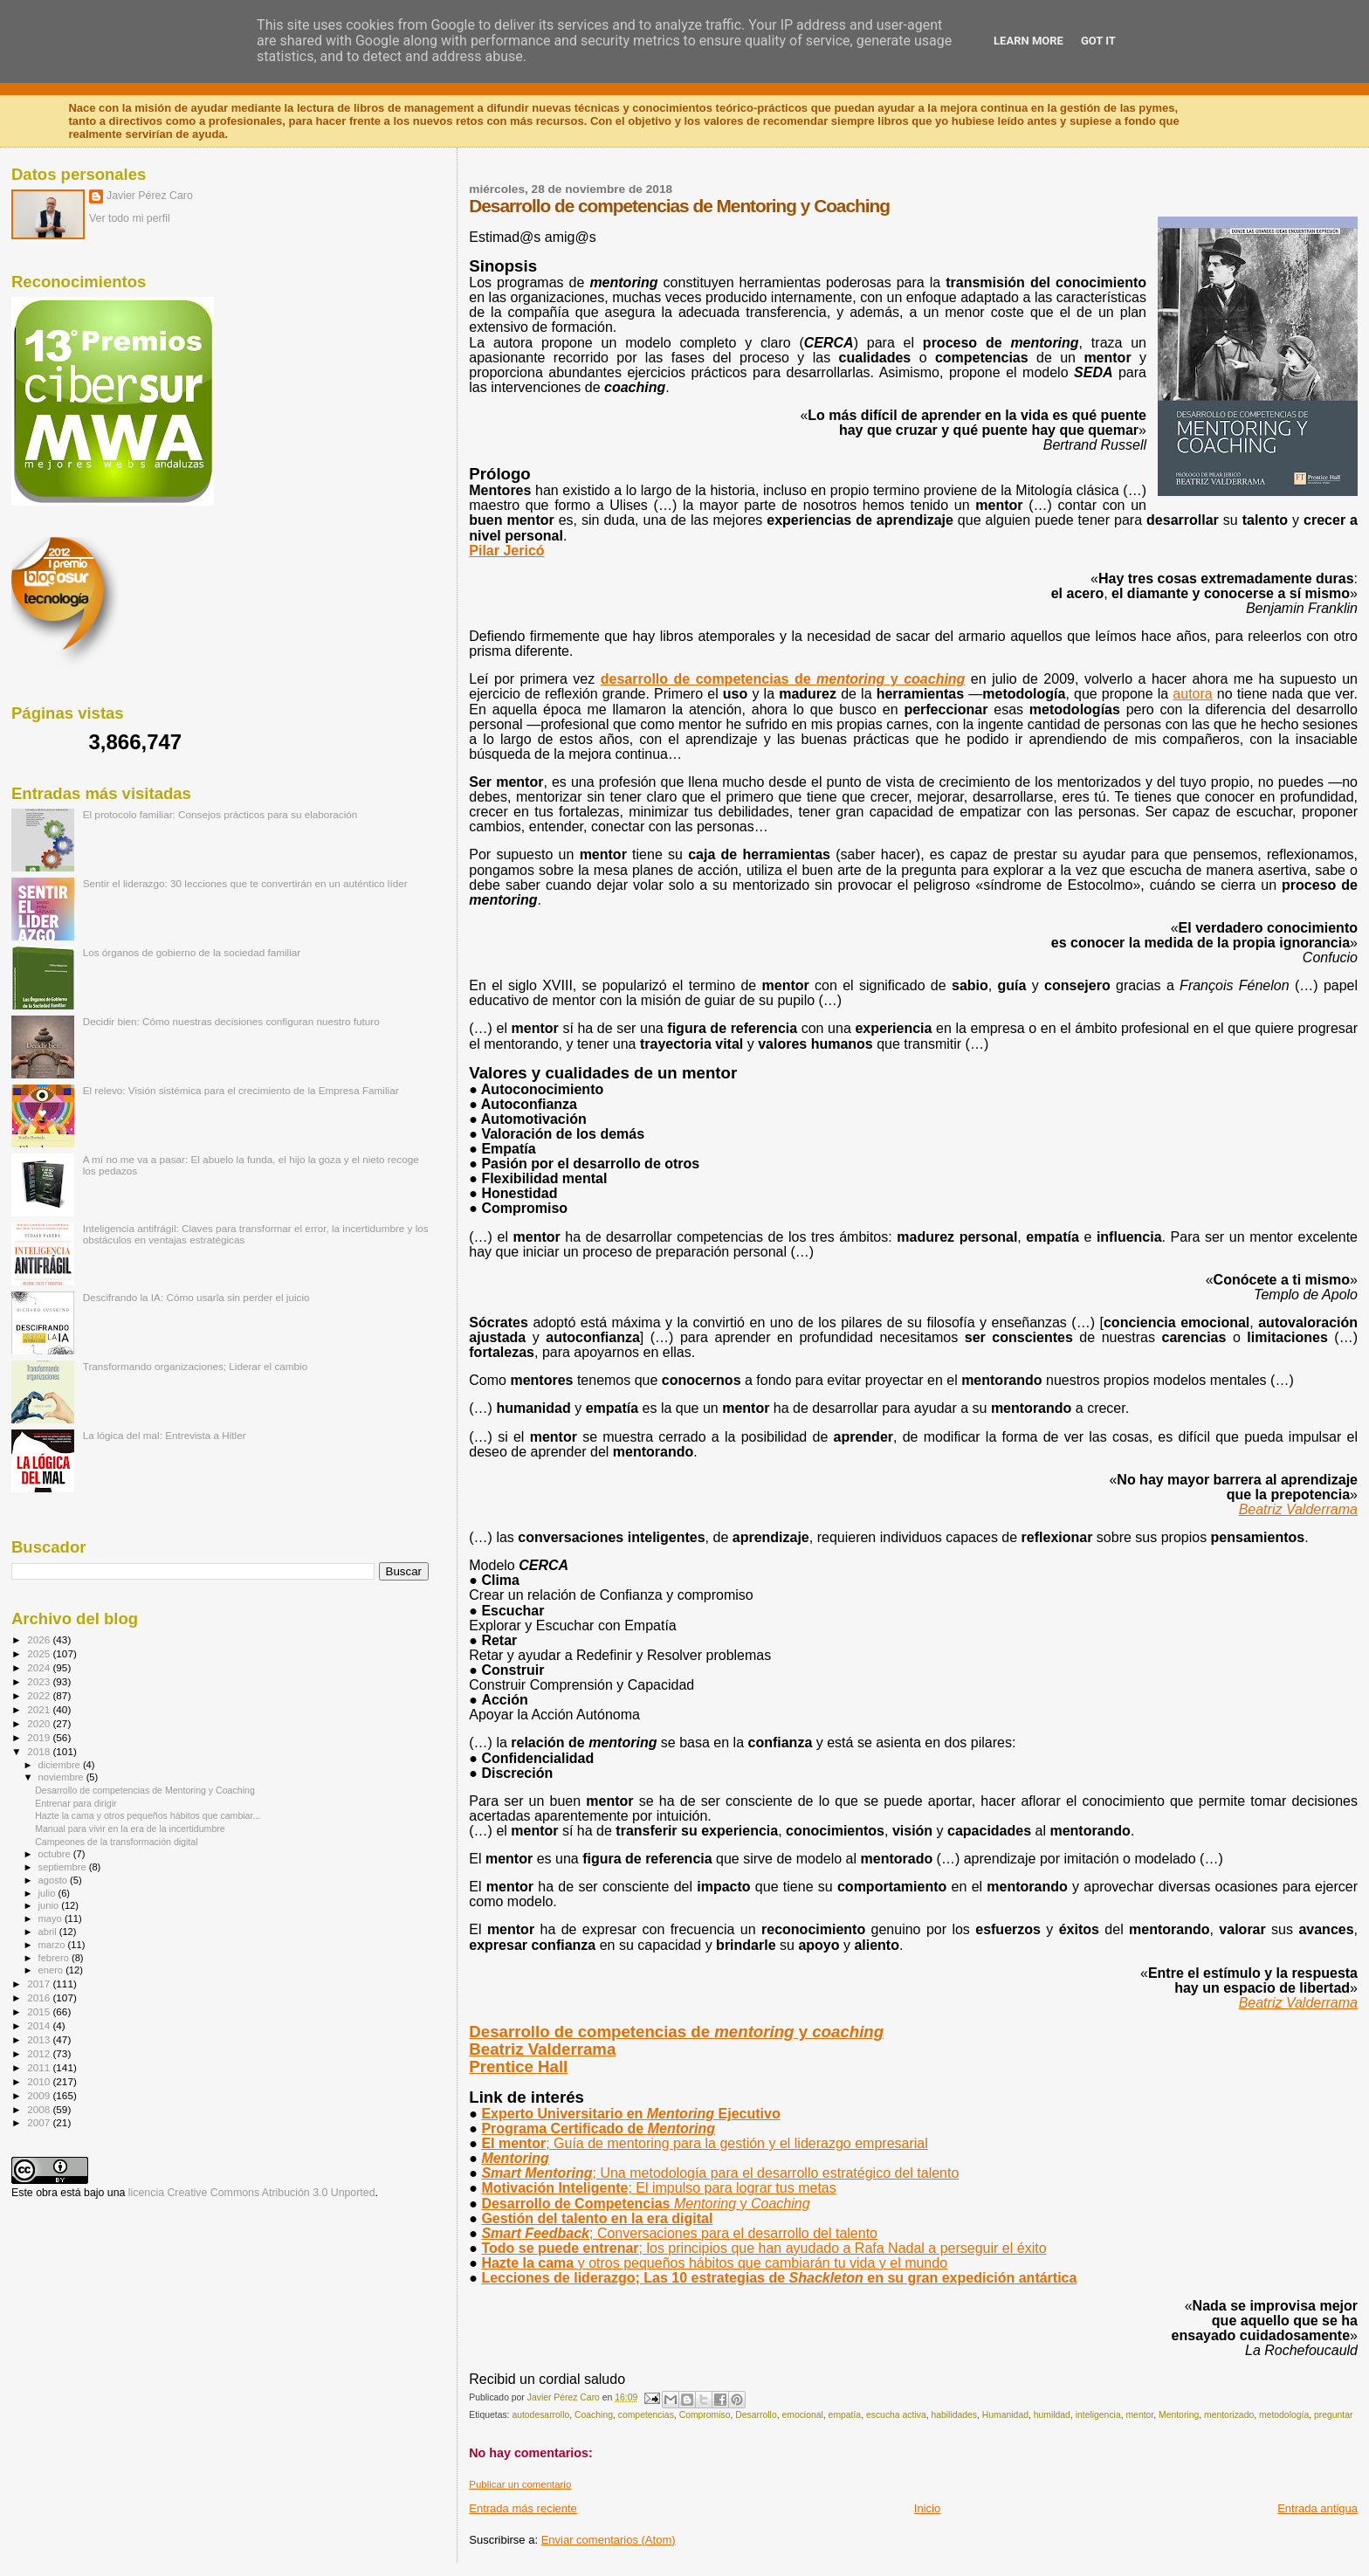  What do you see at coordinates (48, 1931) in the screenshot?
I see `abril` at bounding box center [48, 1931].